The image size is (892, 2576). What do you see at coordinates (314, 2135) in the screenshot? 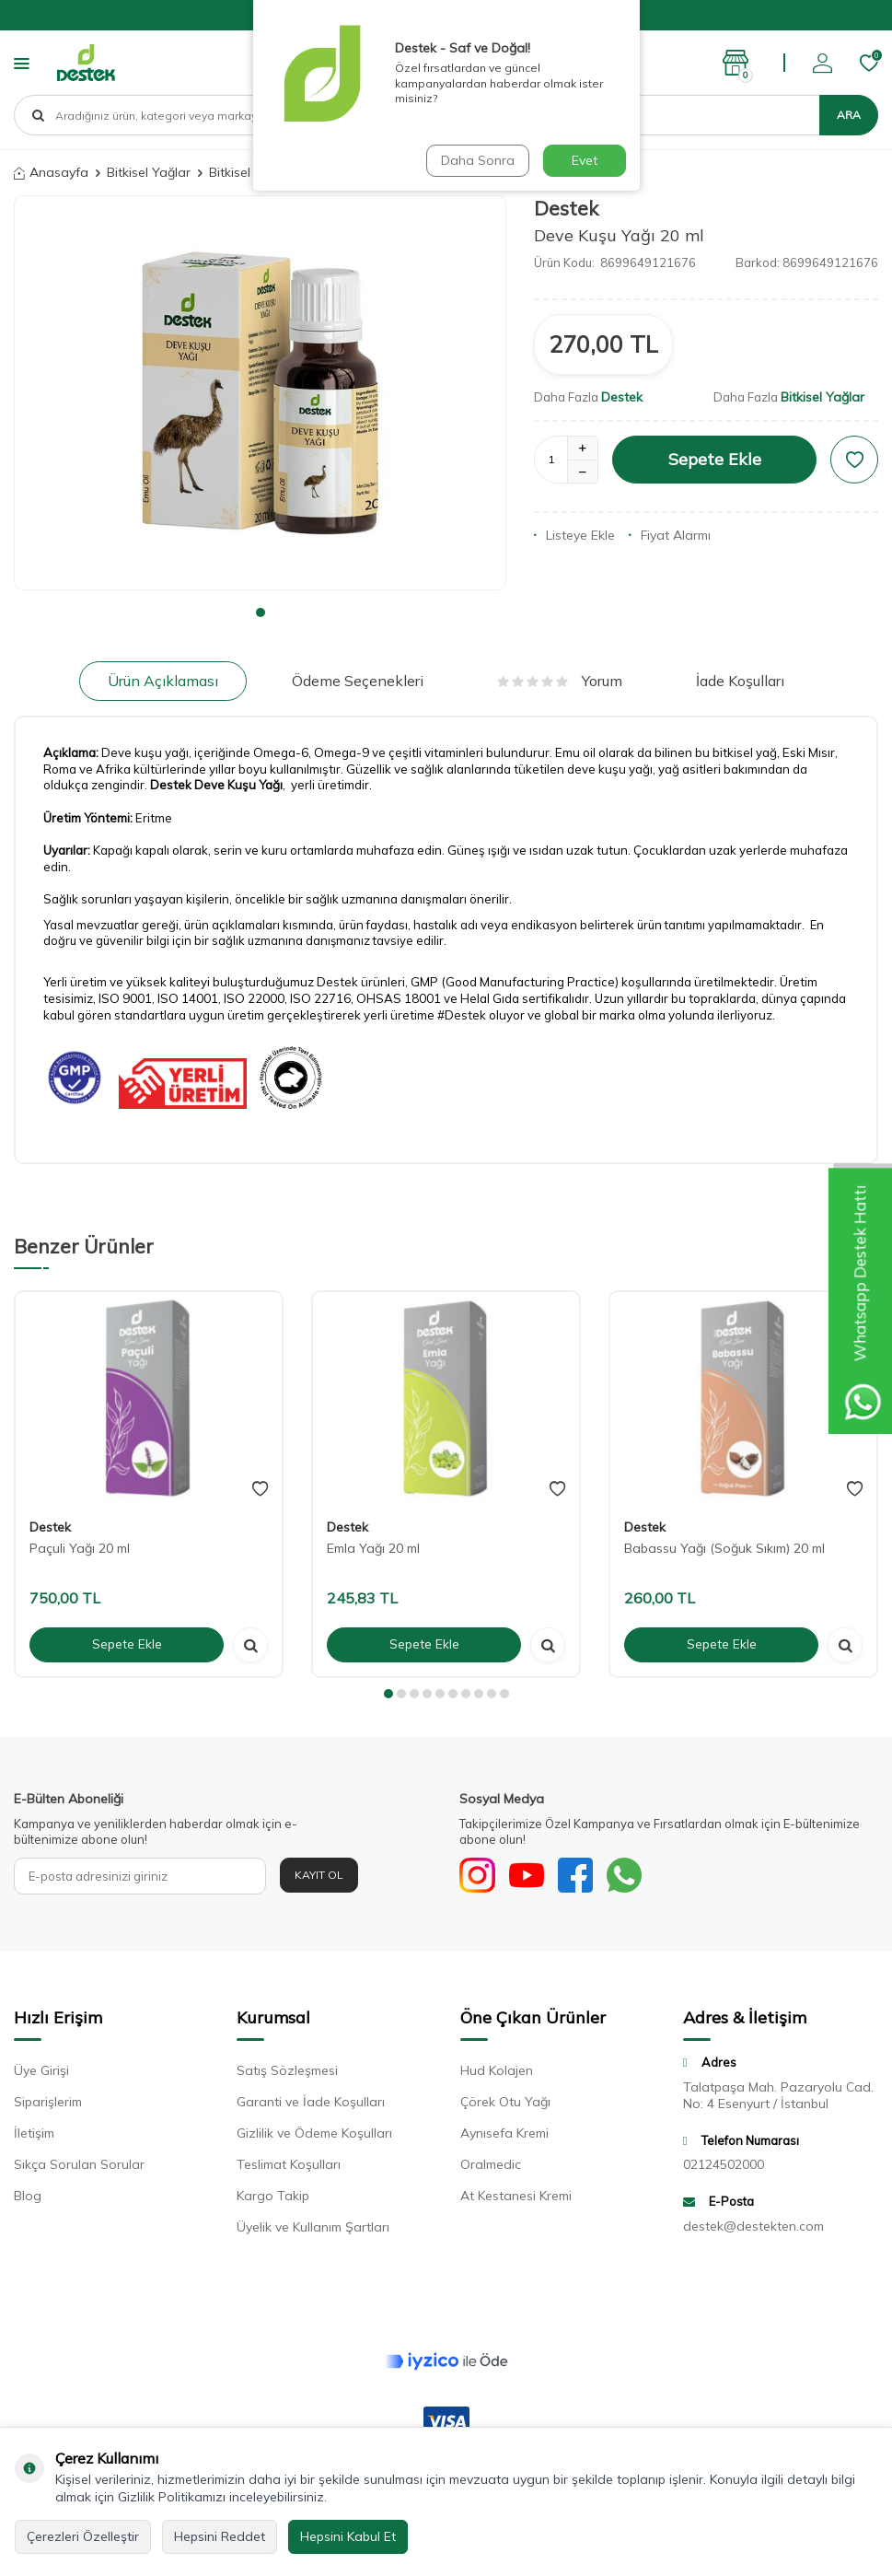
I see `Gizlilik ve Ödeme Koşulları` at bounding box center [314, 2135].